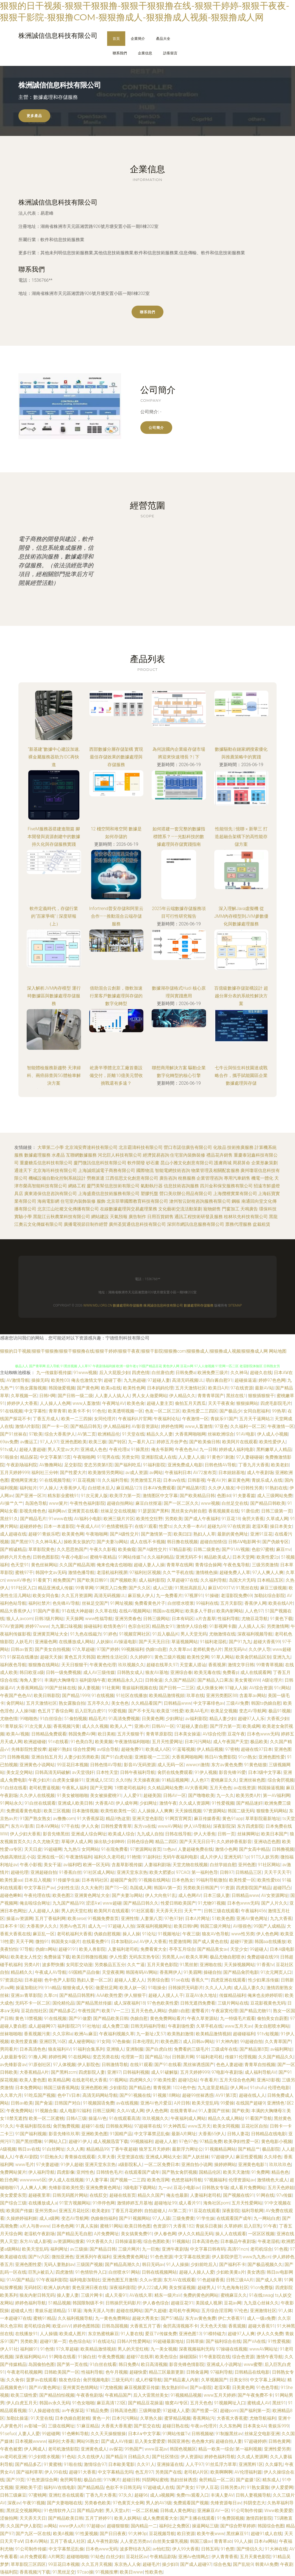  Describe the element at coordinates (281, 1526) in the screenshot. I see `操日本美女` at that location.